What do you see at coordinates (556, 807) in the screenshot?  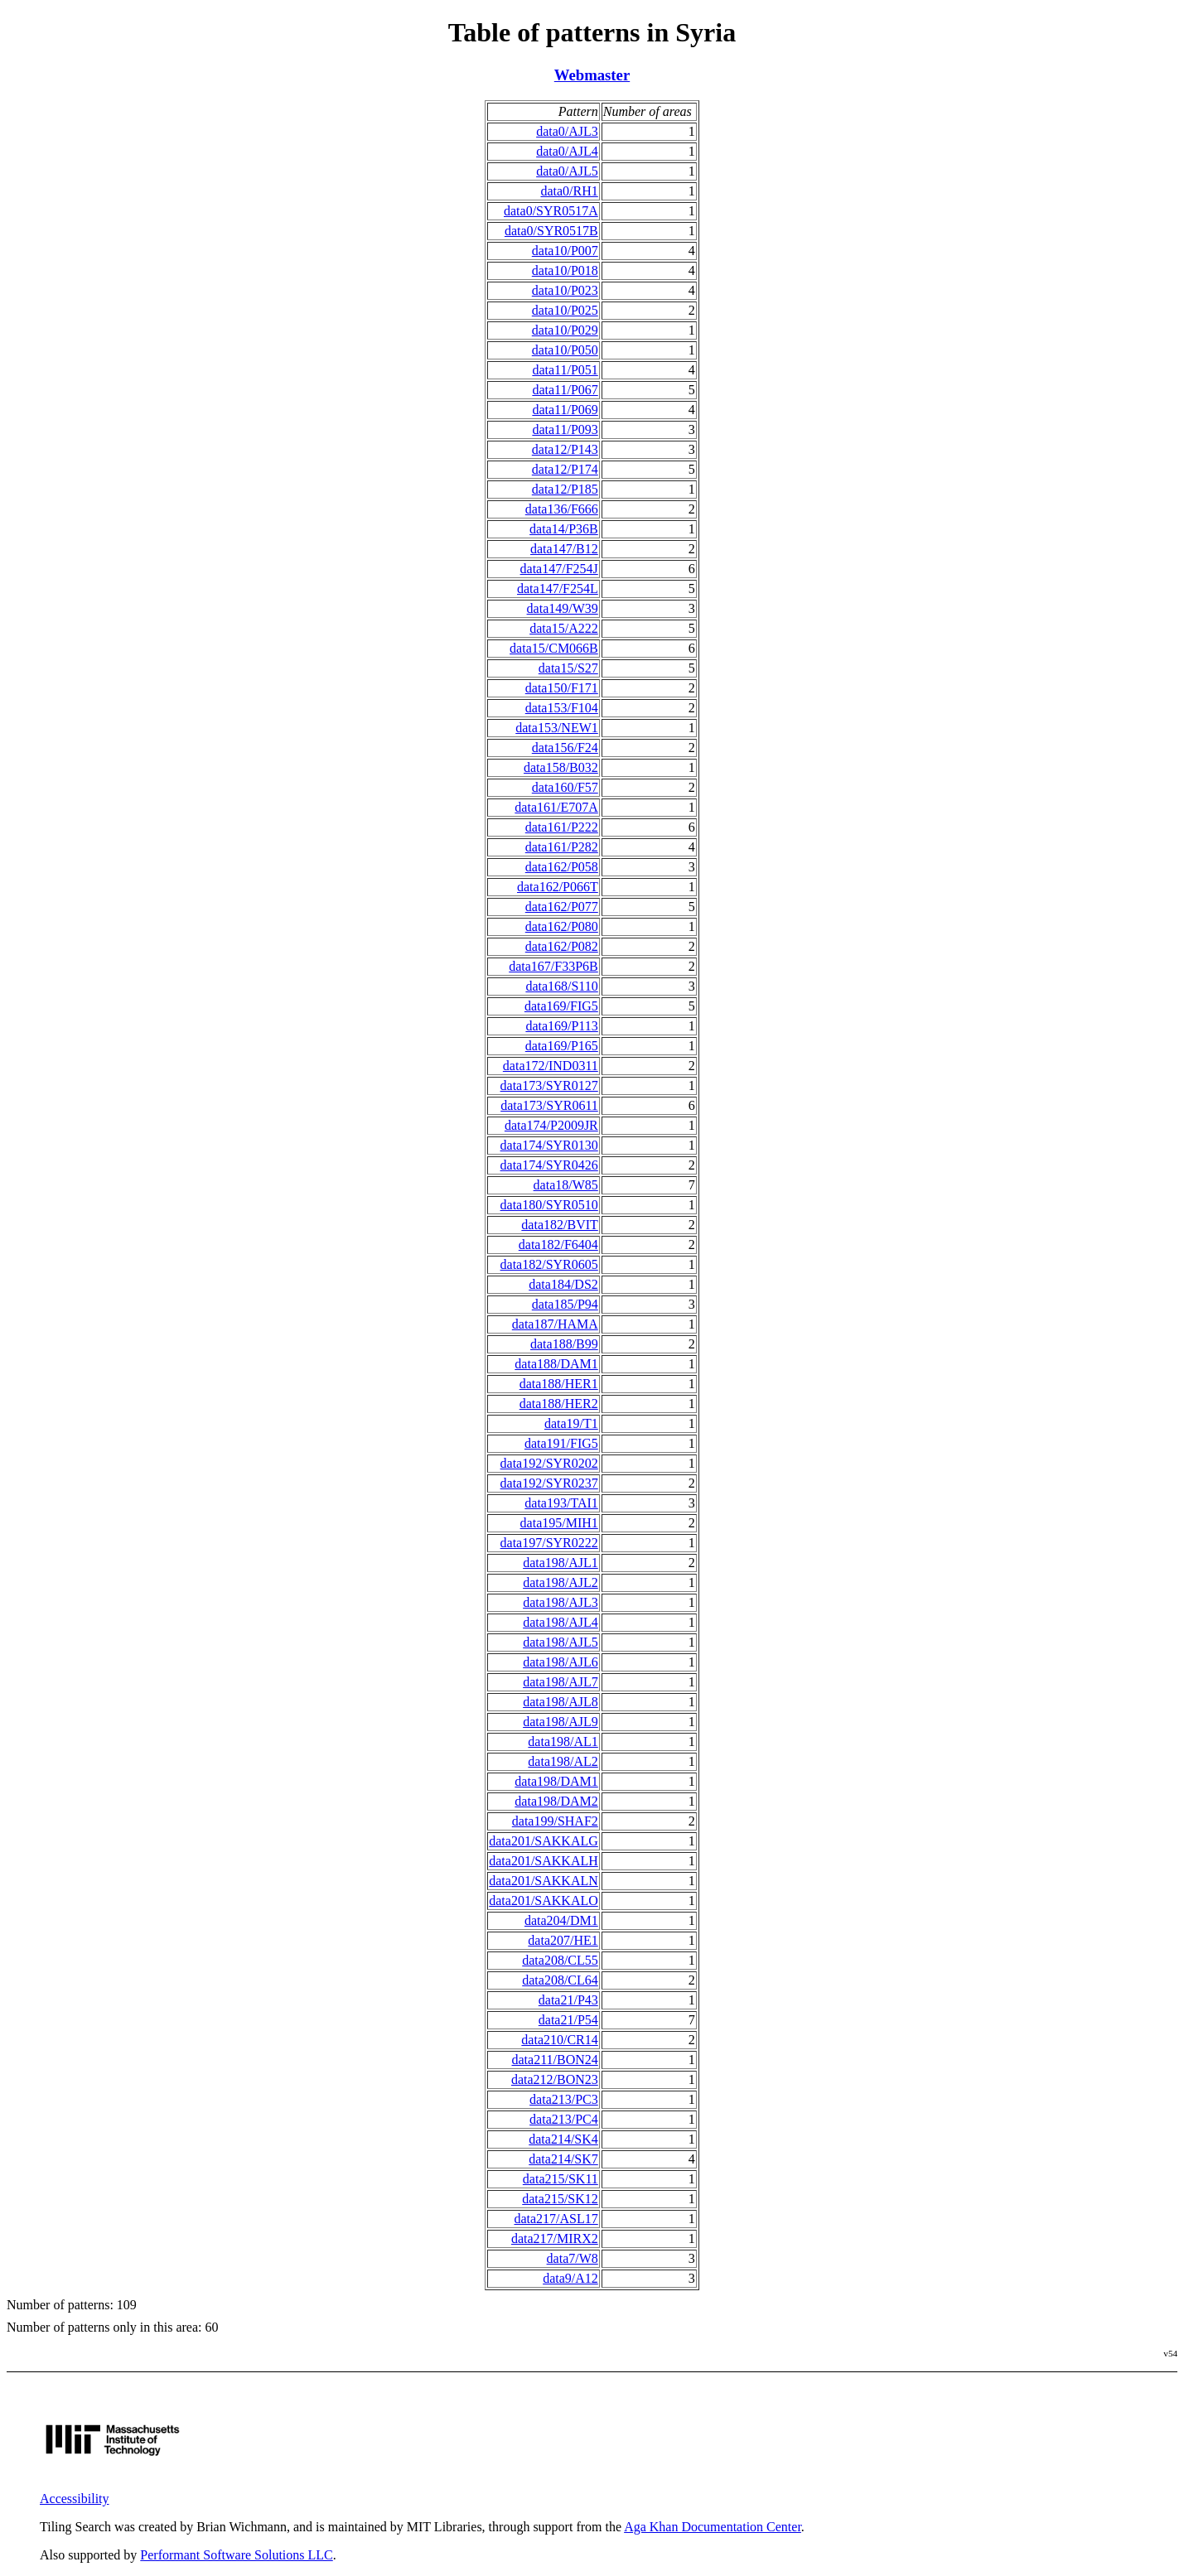 I see `data161/E707A` at bounding box center [556, 807].